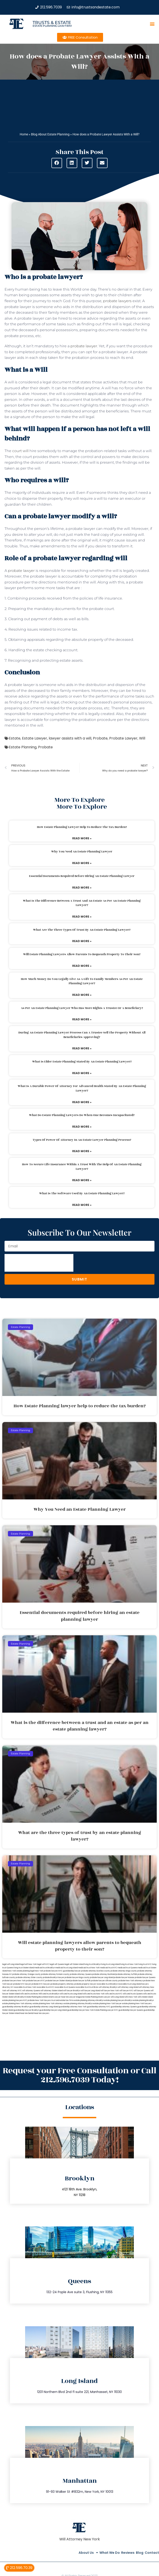 The image size is (159, 2576). I want to click on probate New York attorneys, so click(130, 1980).